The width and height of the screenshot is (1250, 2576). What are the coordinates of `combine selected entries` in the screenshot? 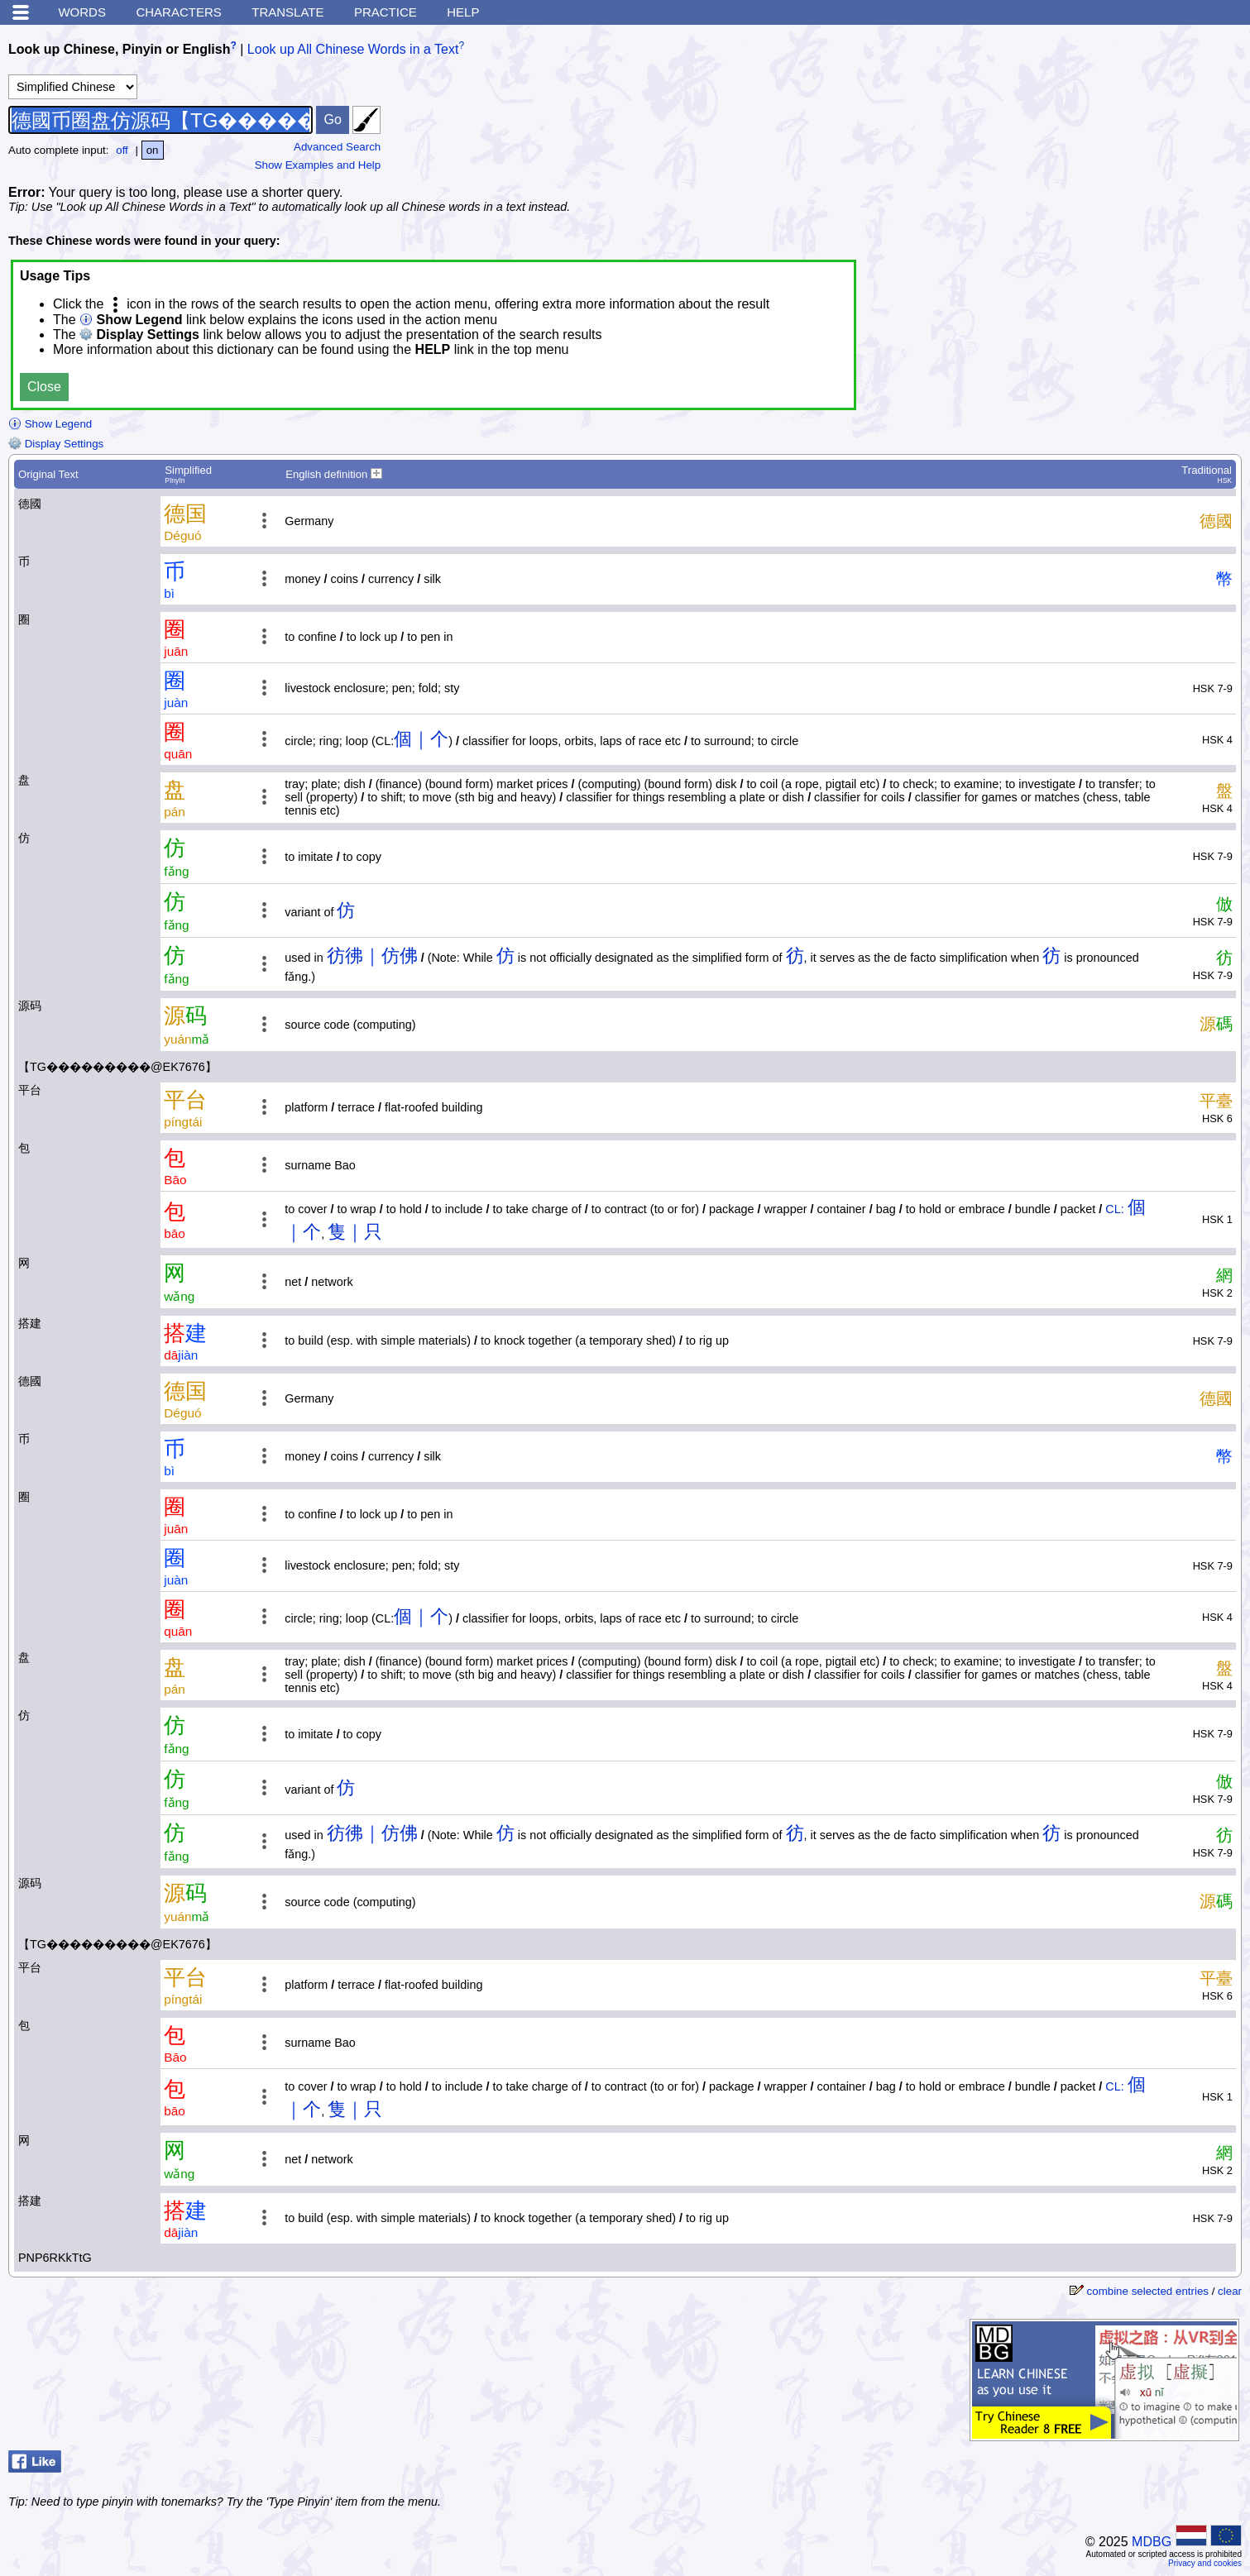 It's located at (1148, 2291).